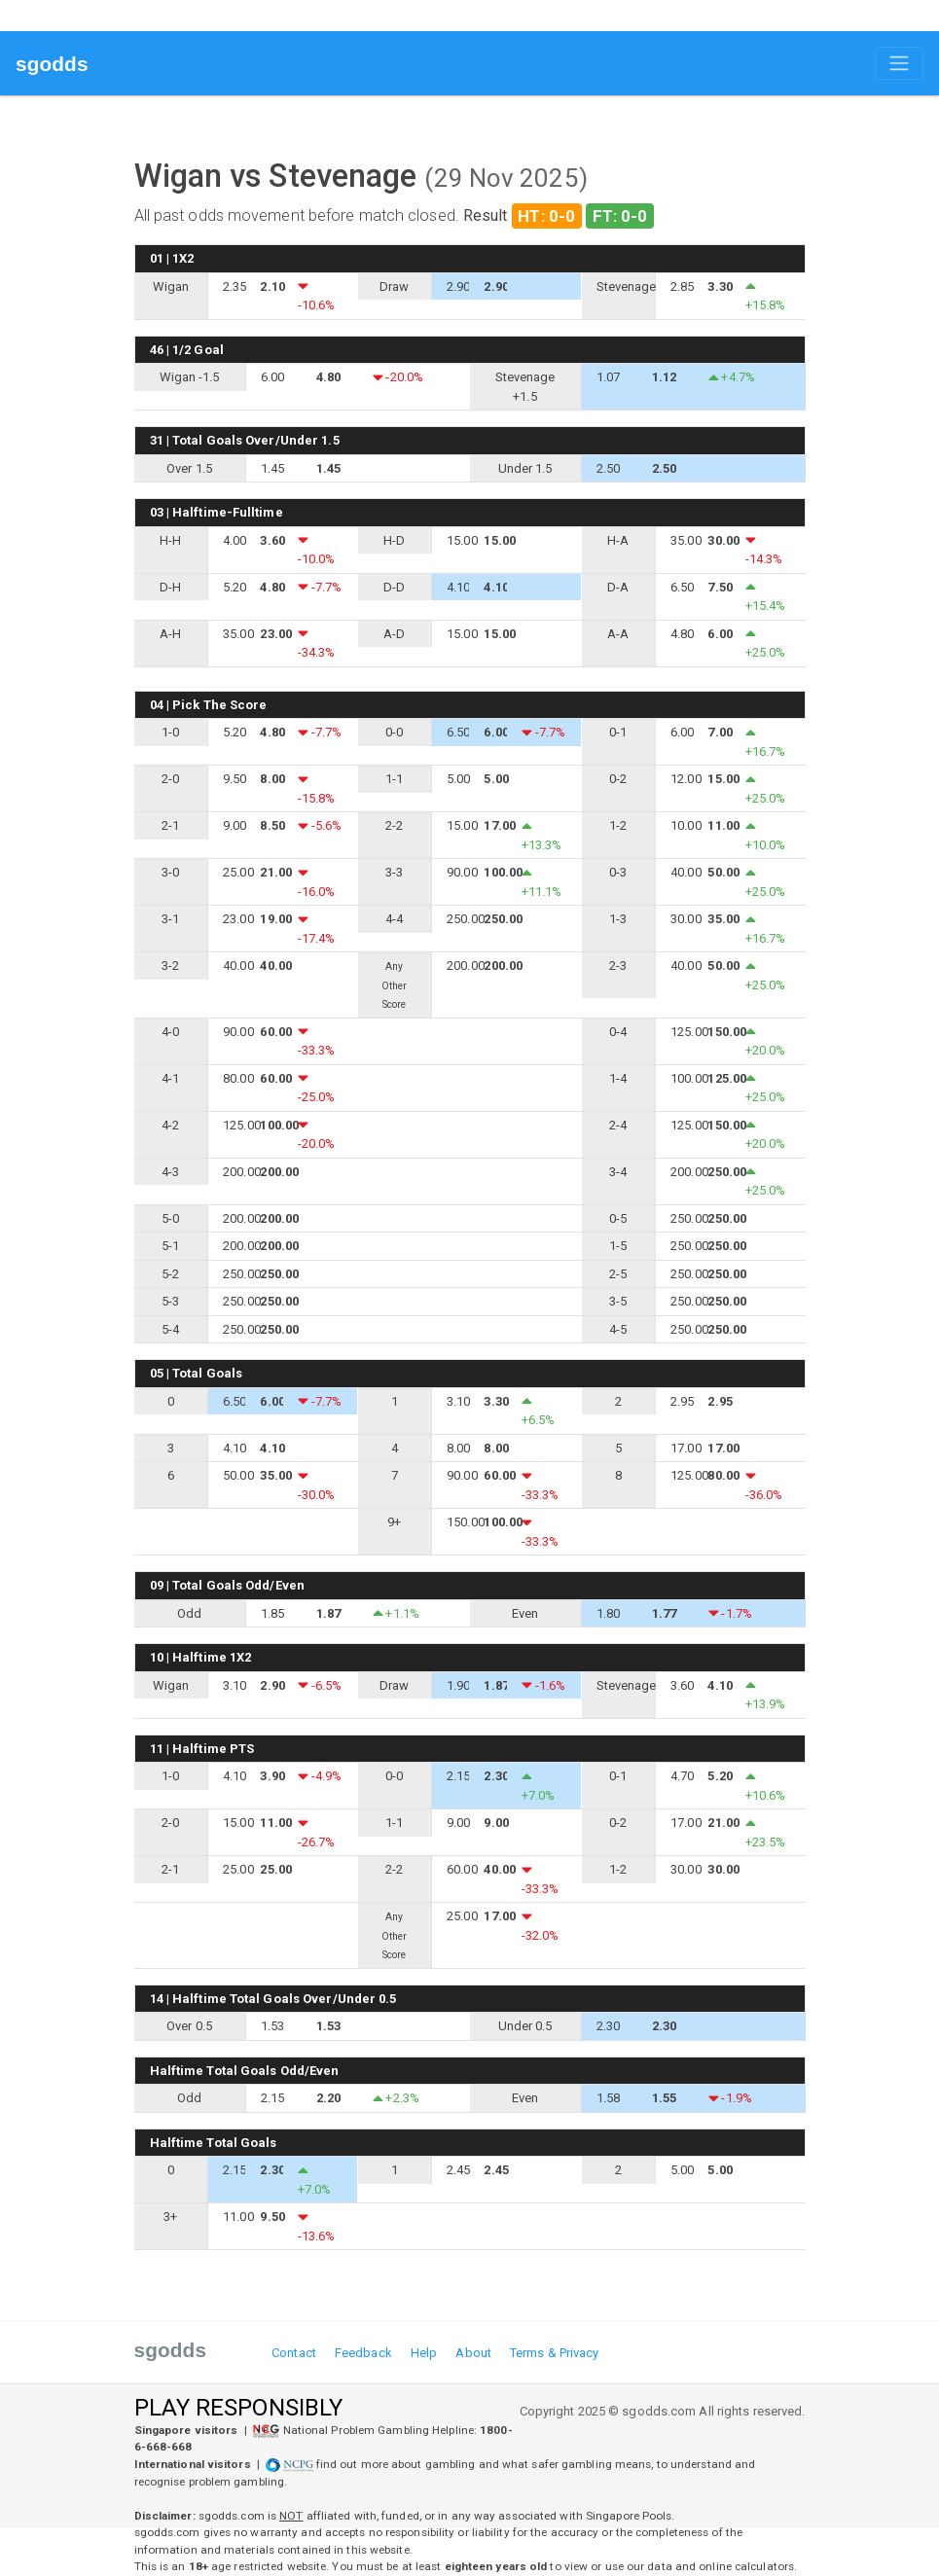 The height and width of the screenshot is (2576, 939). Describe the element at coordinates (52, 64) in the screenshot. I see `sgodds` at that location.